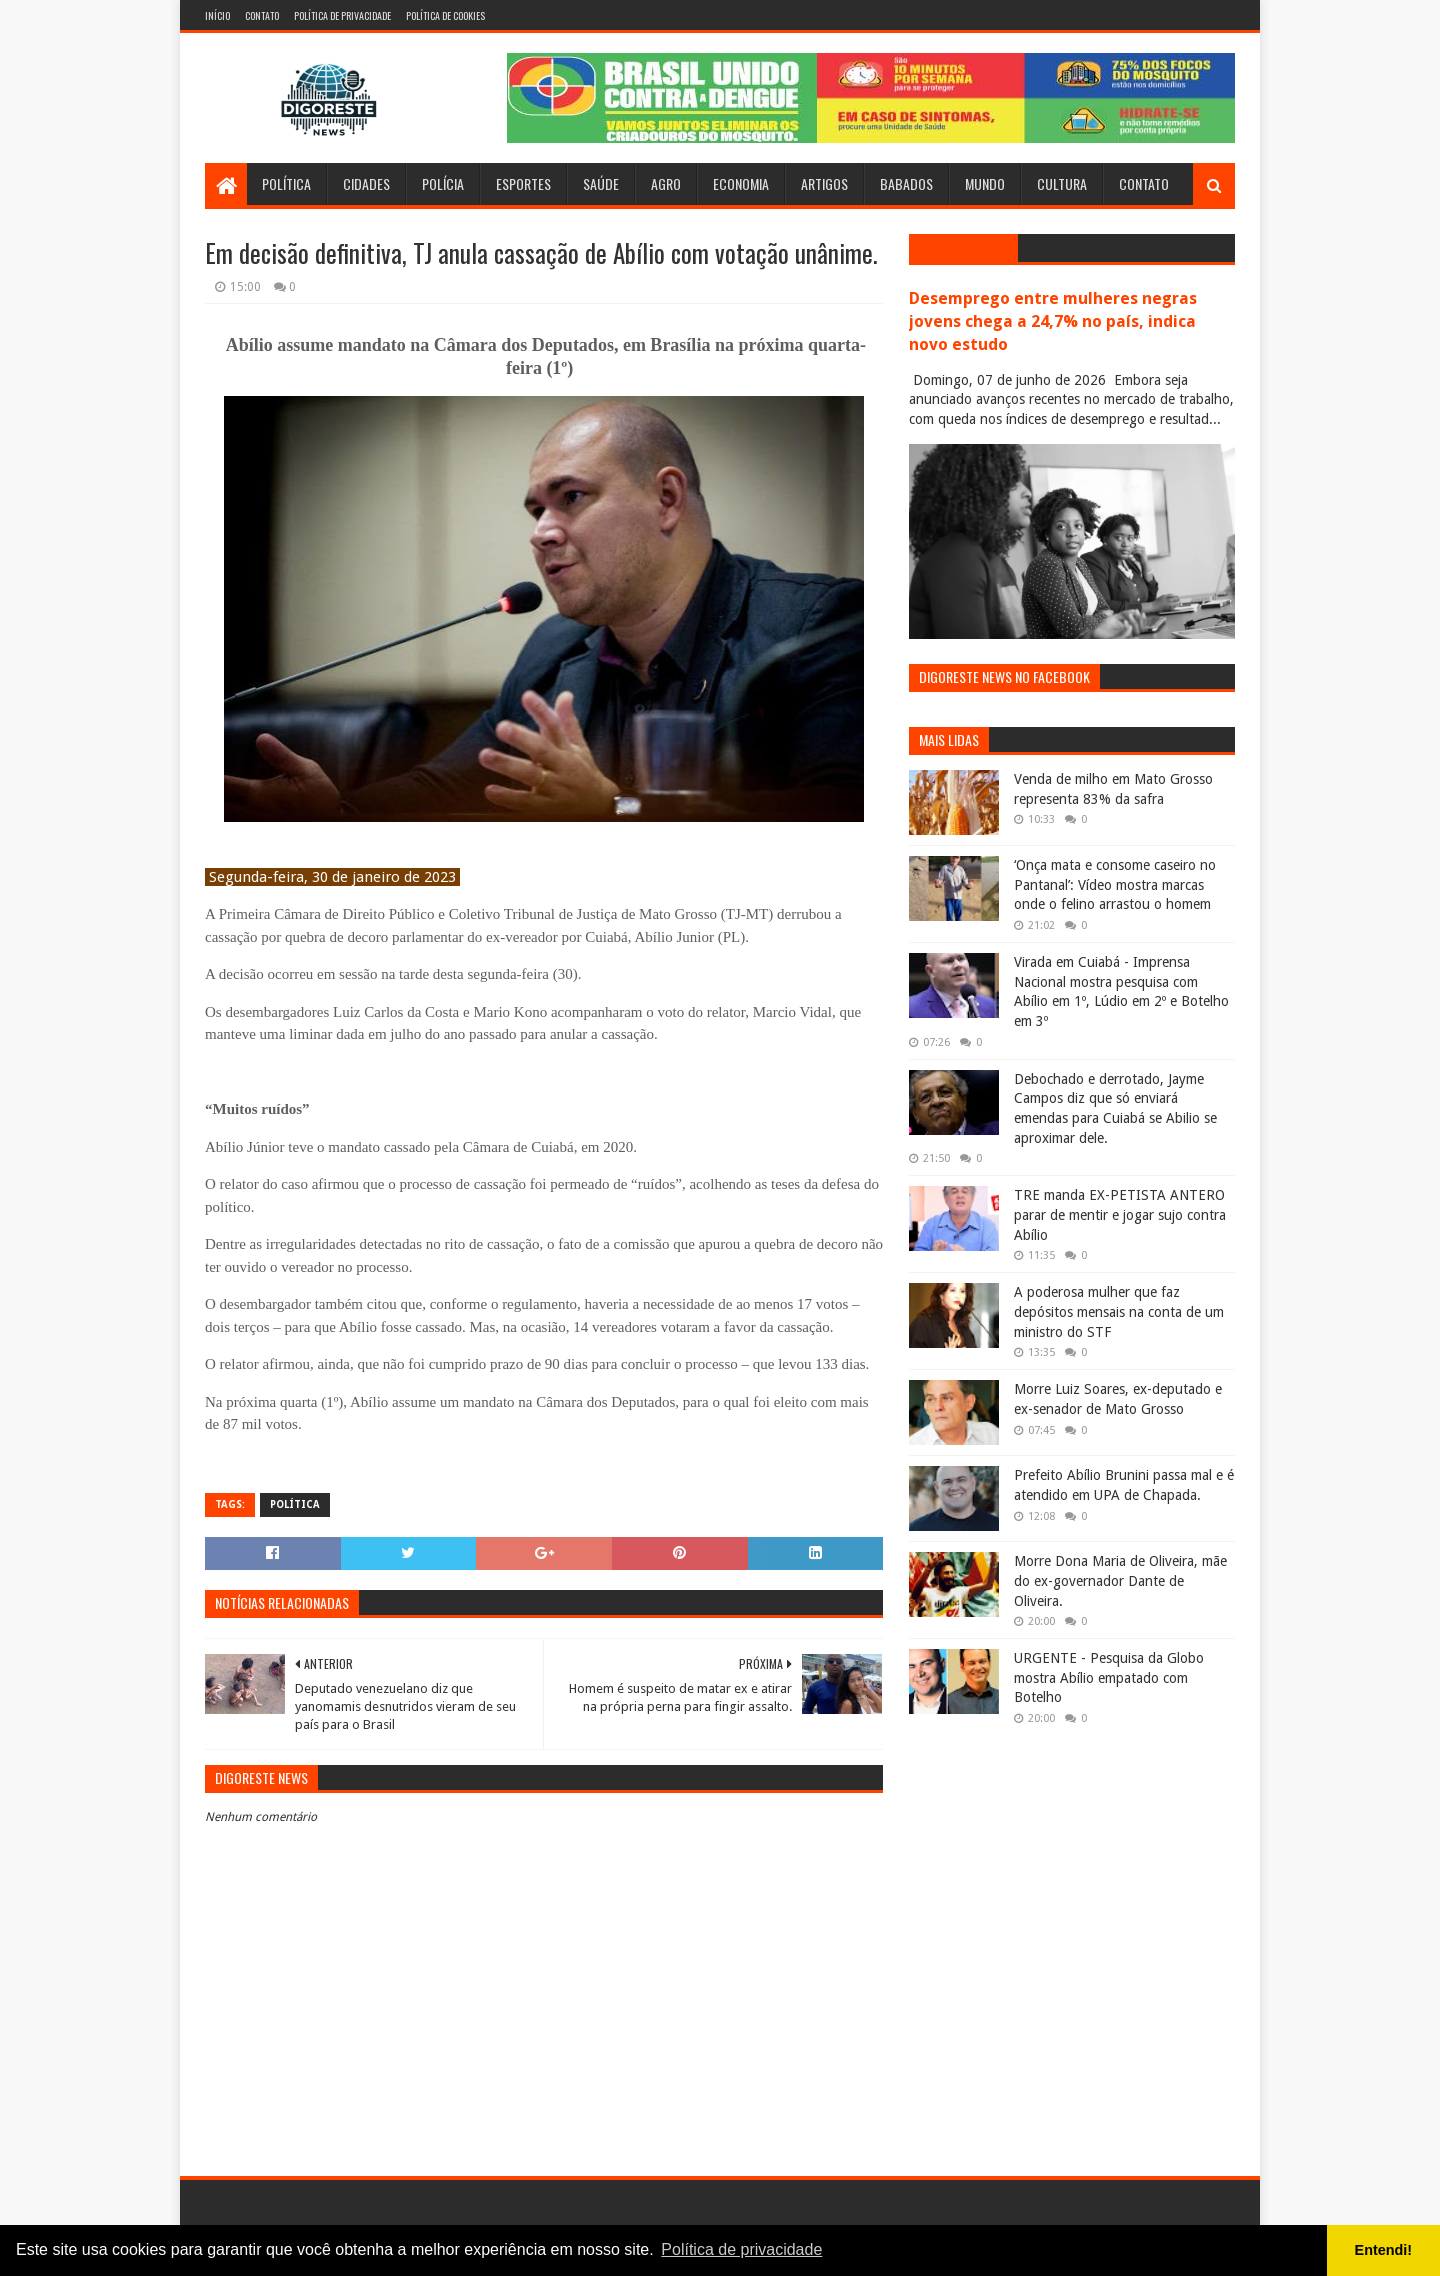  What do you see at coordinates (443, 183) in the screenshot?
I see `Polícia` at bounding box center [443, 183].